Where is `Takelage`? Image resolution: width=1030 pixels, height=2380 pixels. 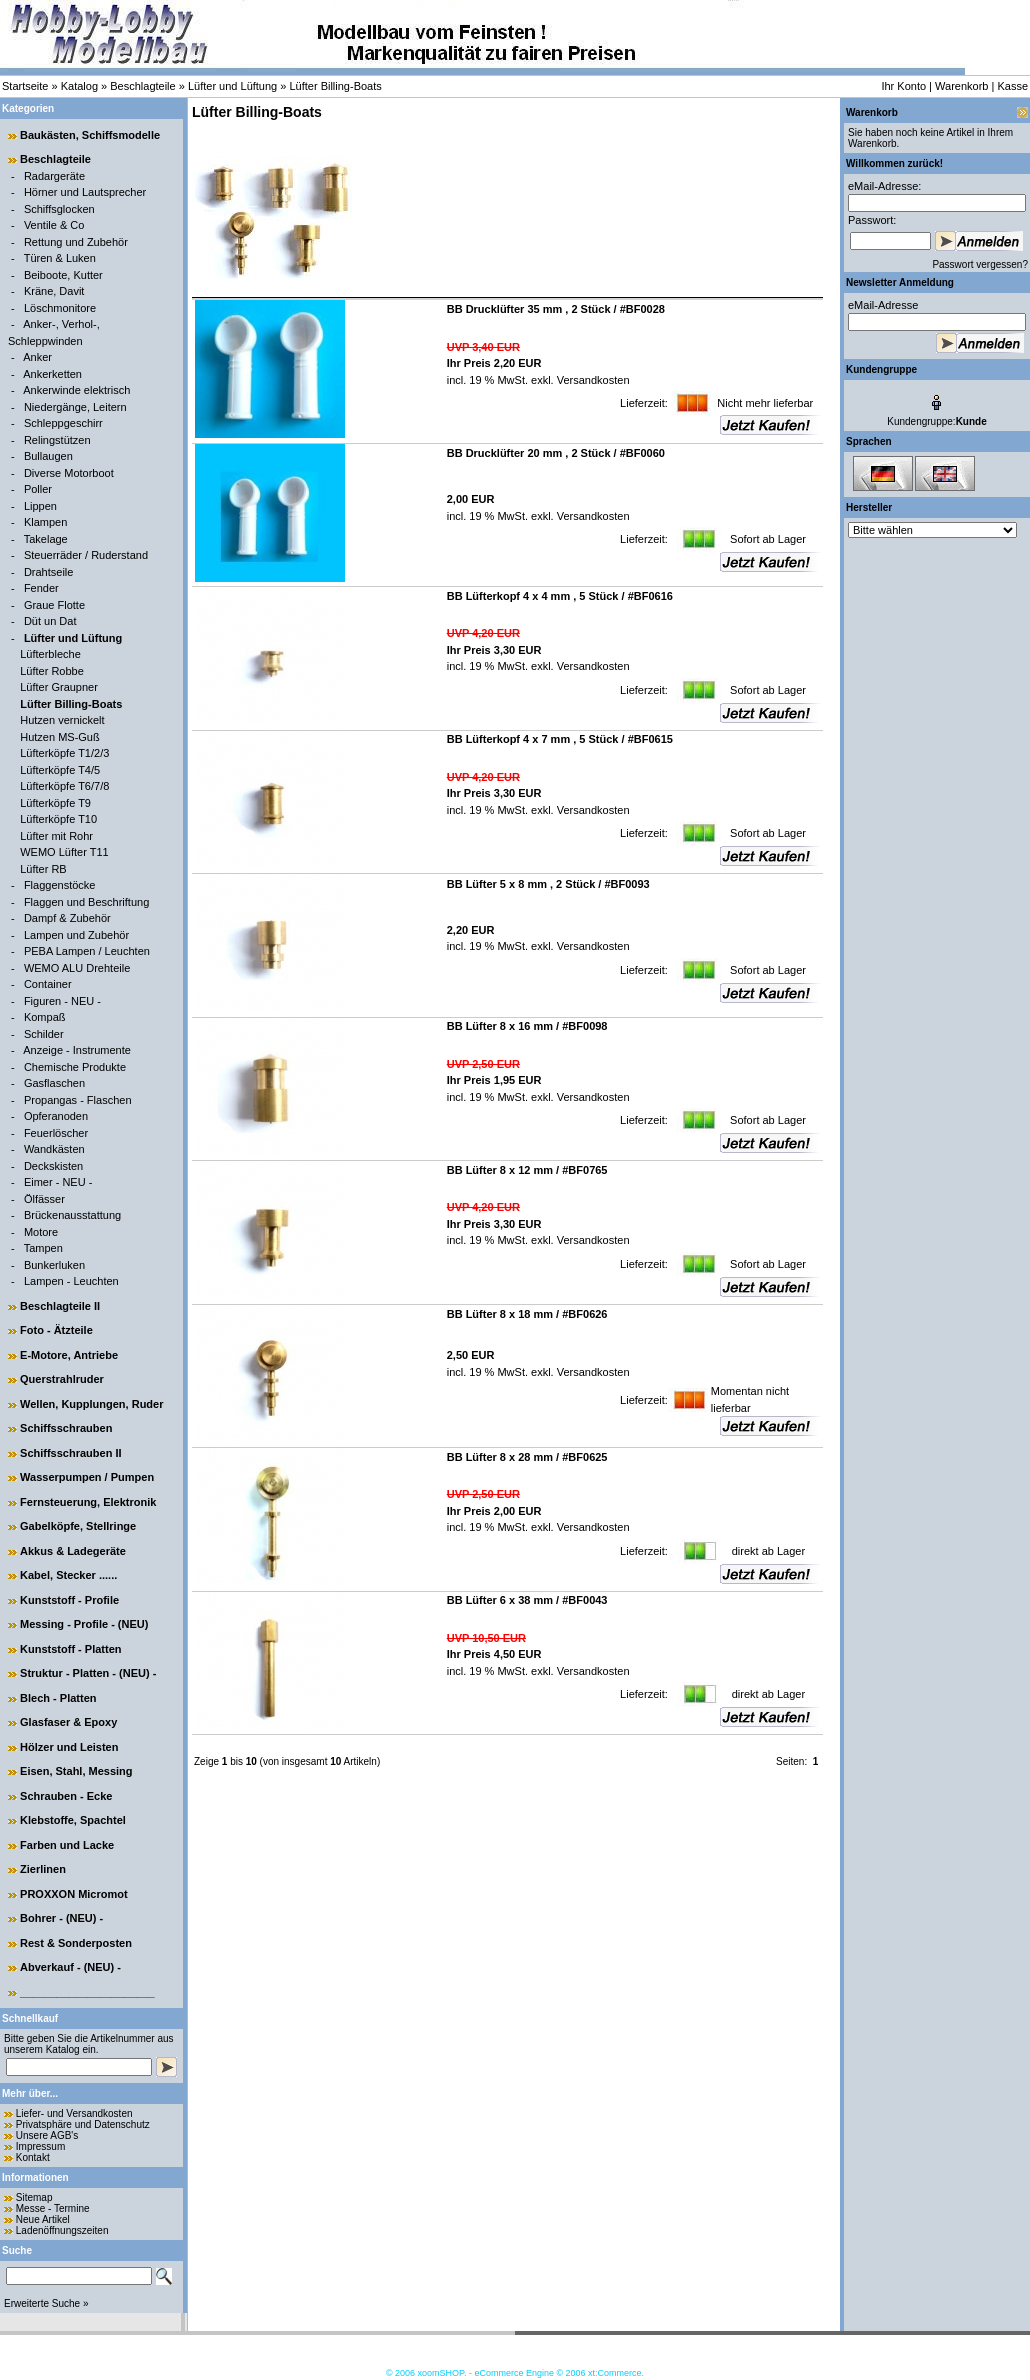 Takelage is located at coordinates (46, 539).